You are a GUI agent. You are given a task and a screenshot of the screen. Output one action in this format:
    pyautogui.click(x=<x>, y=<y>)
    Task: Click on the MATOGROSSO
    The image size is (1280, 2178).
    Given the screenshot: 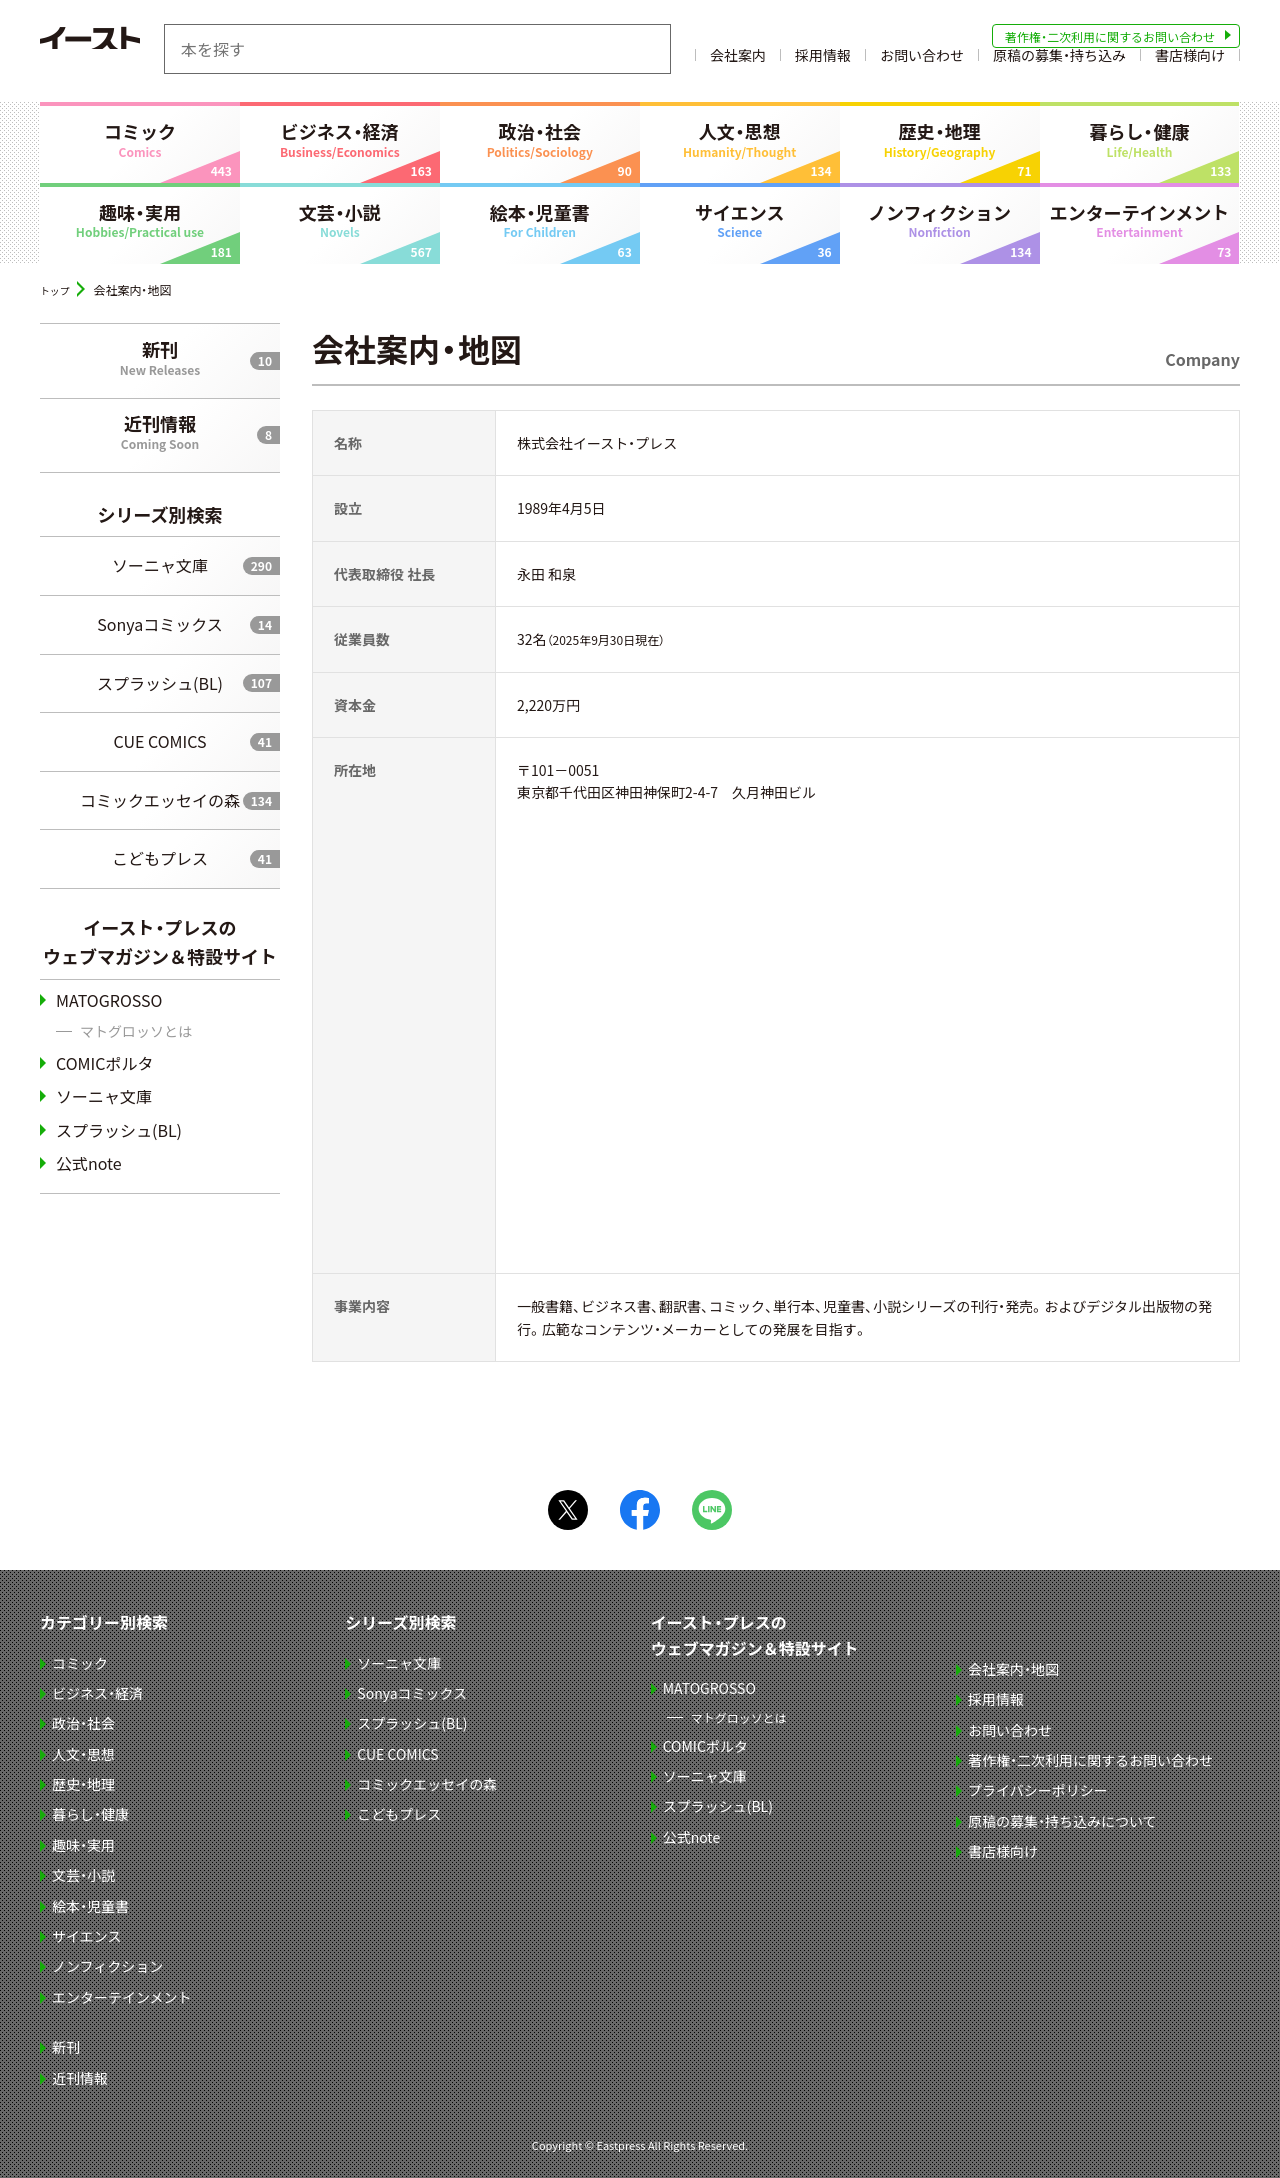 What is the action you would take?
    pyautogui.click(x=109, y=999)
    